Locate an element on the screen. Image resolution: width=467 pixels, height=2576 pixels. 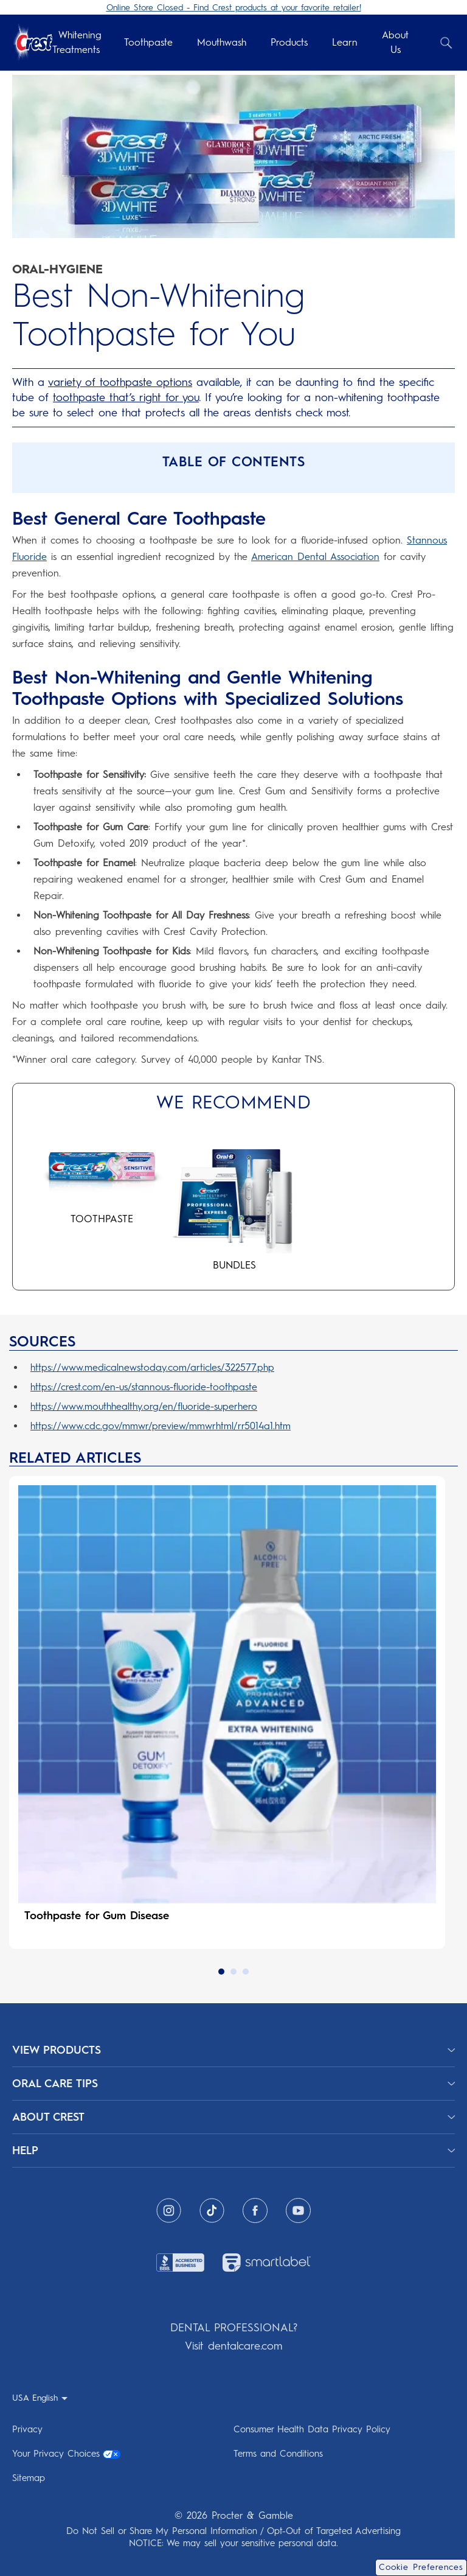
Learn is located at coordinates (345, 42).